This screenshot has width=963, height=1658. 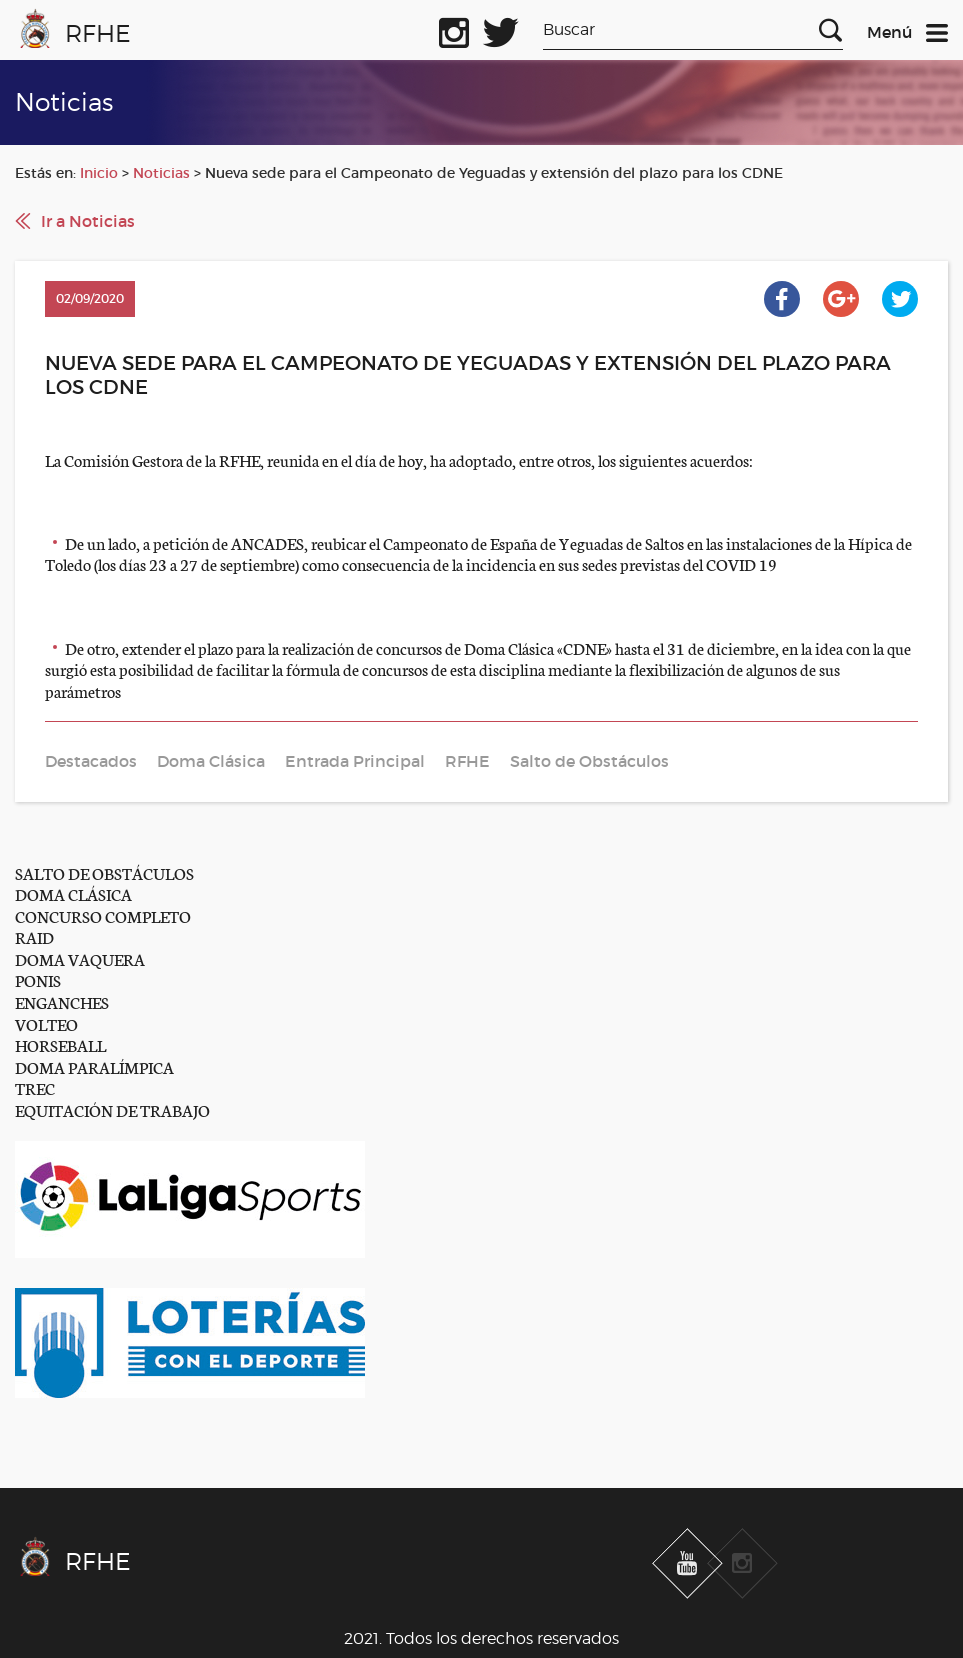 What do you see at coordinates (94, 1066) in the screenshot?
I see `DOMA PARALÍMPICA` at bounding box center [94, 1066].